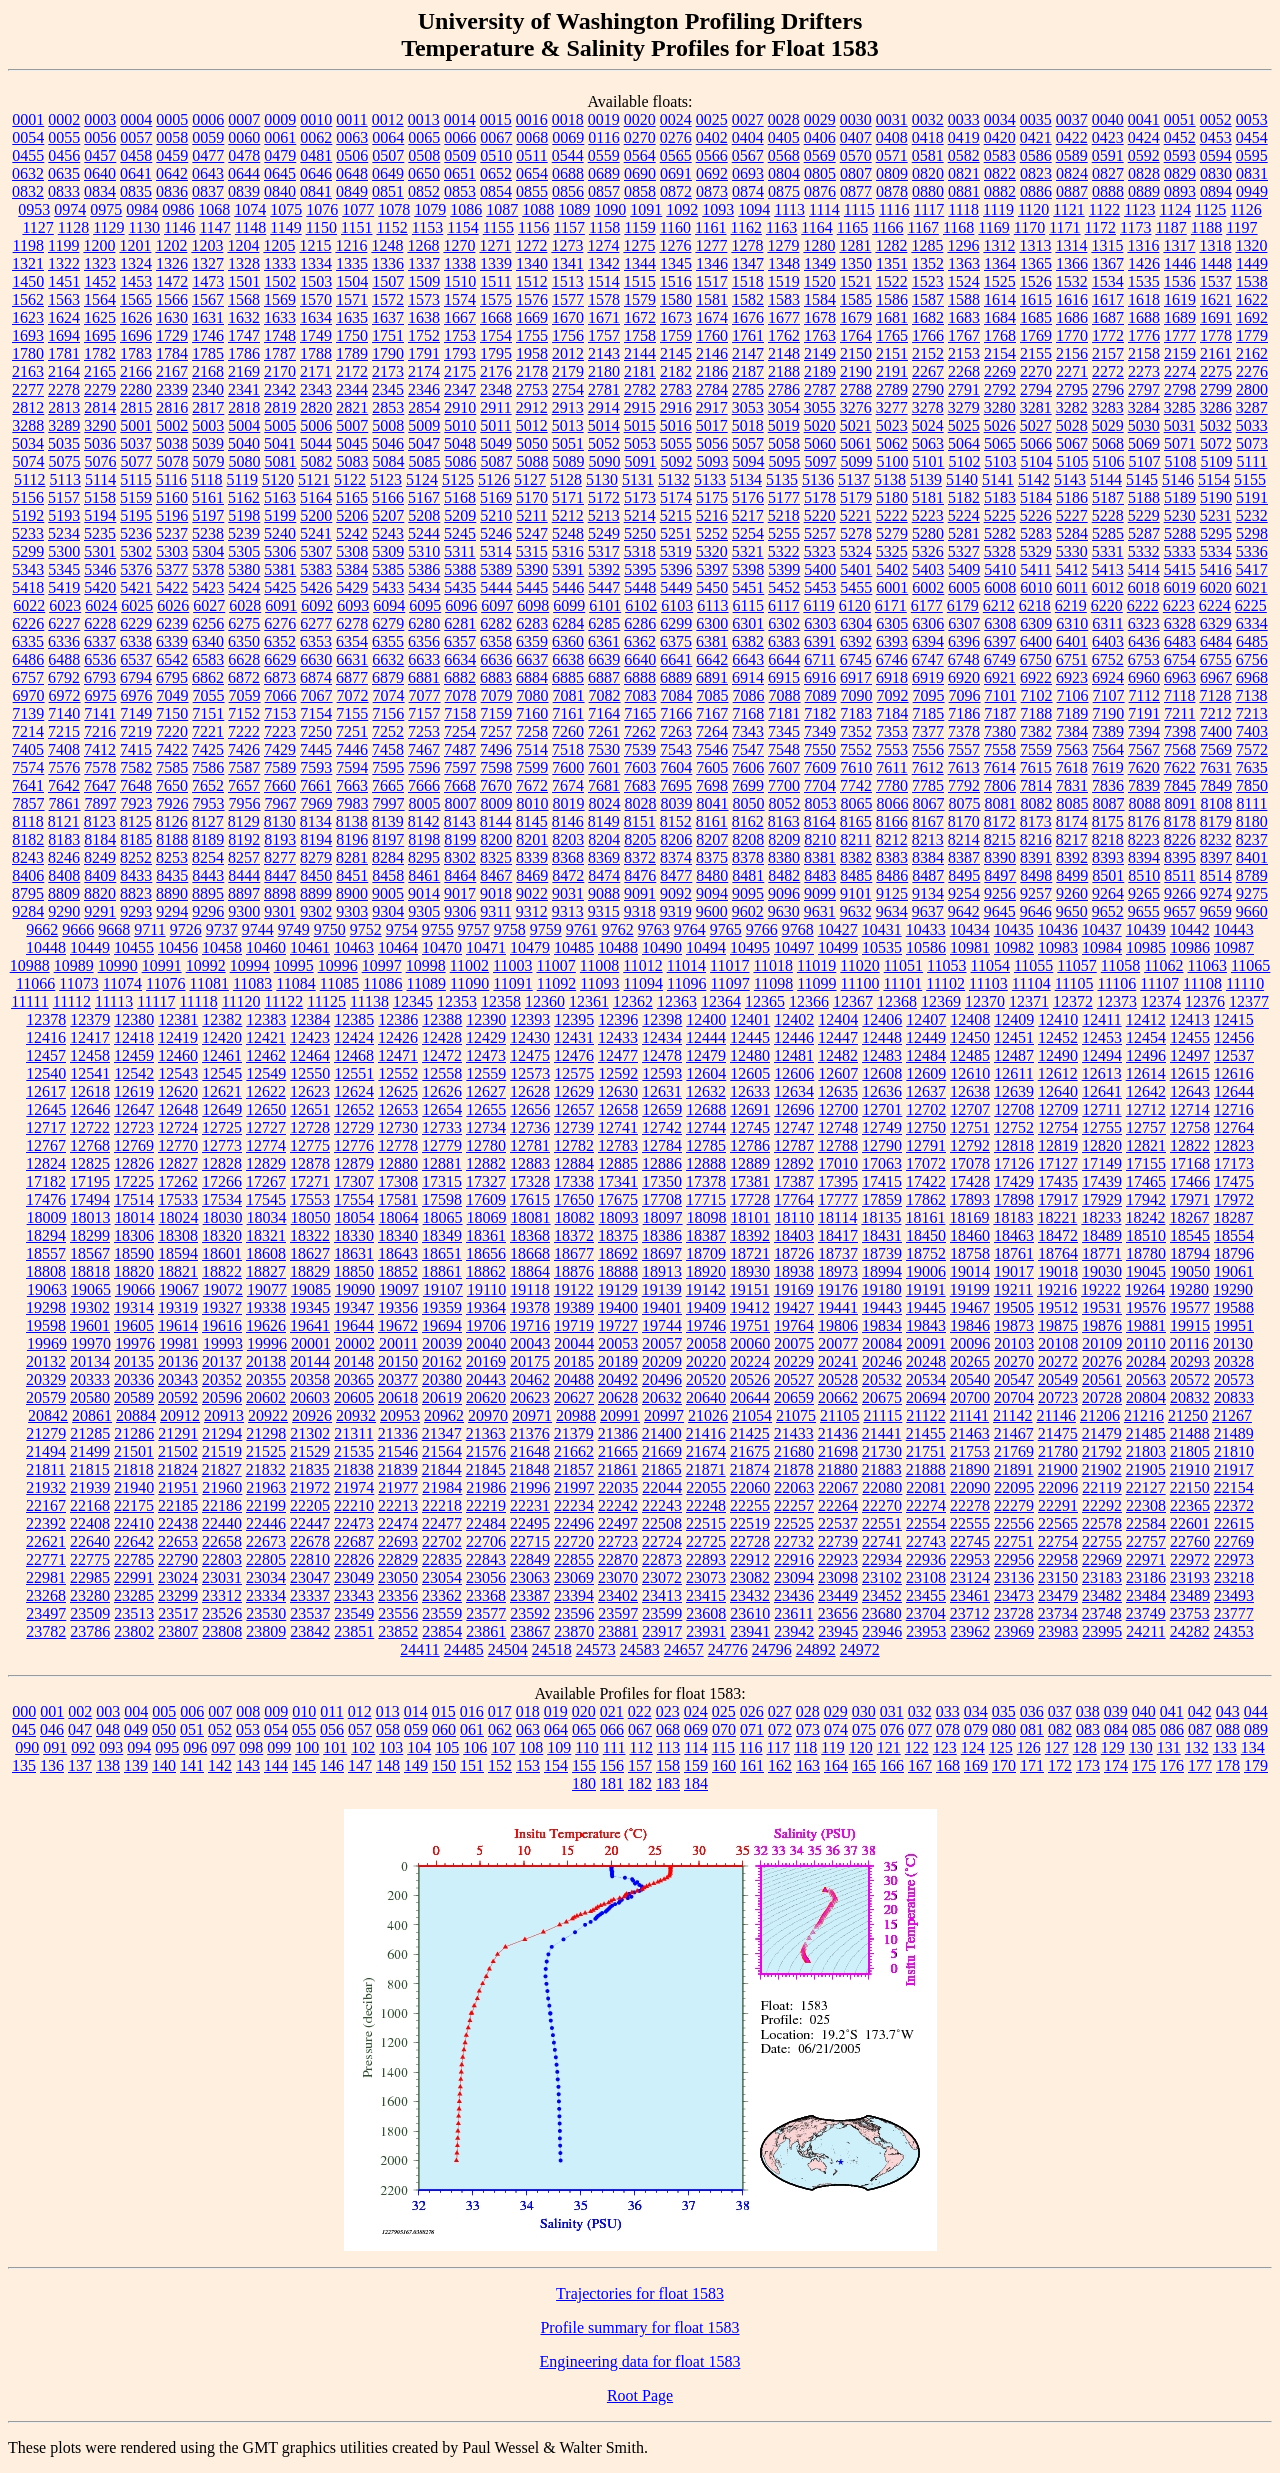  I want to click on 7926, so click(173, 803).